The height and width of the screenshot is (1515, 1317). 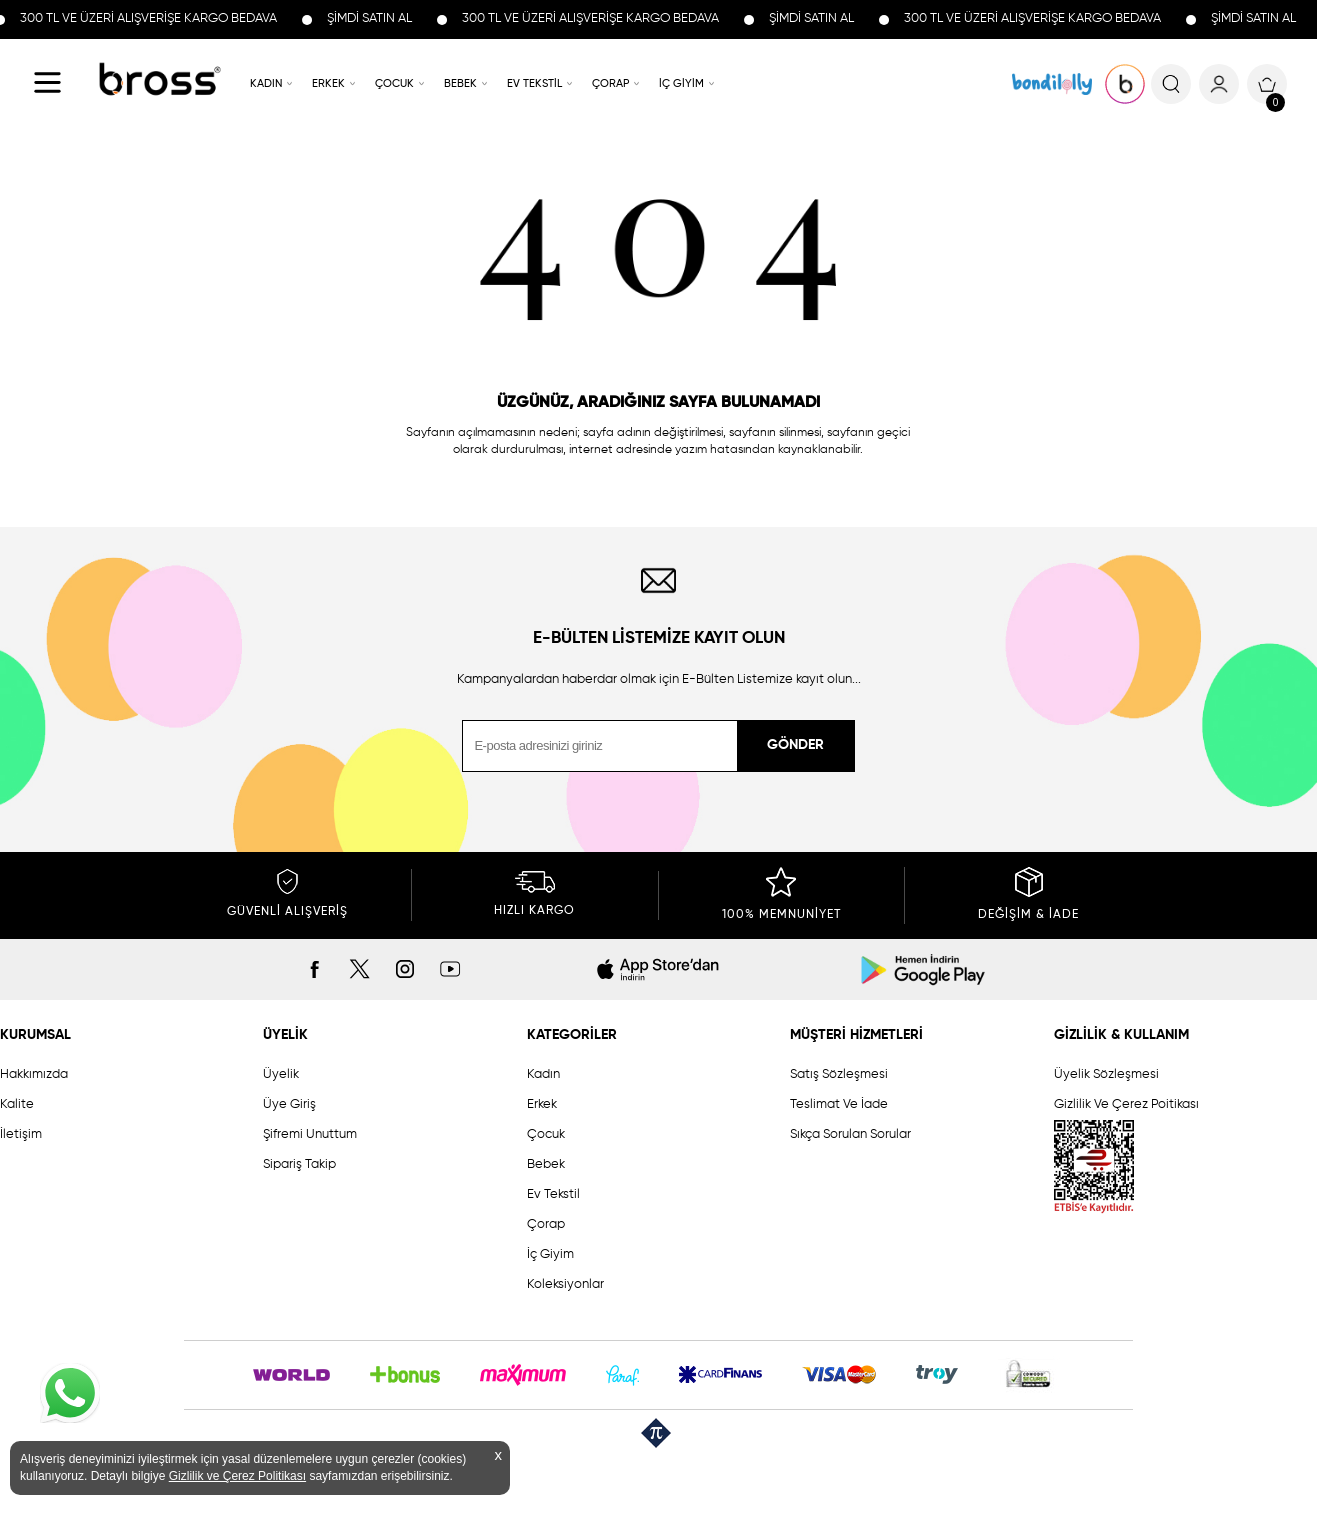 What do you see at coordinates (289, 1104) in the screenshot?
I see `Üye Giriş` at bounding box center [289, 1104].